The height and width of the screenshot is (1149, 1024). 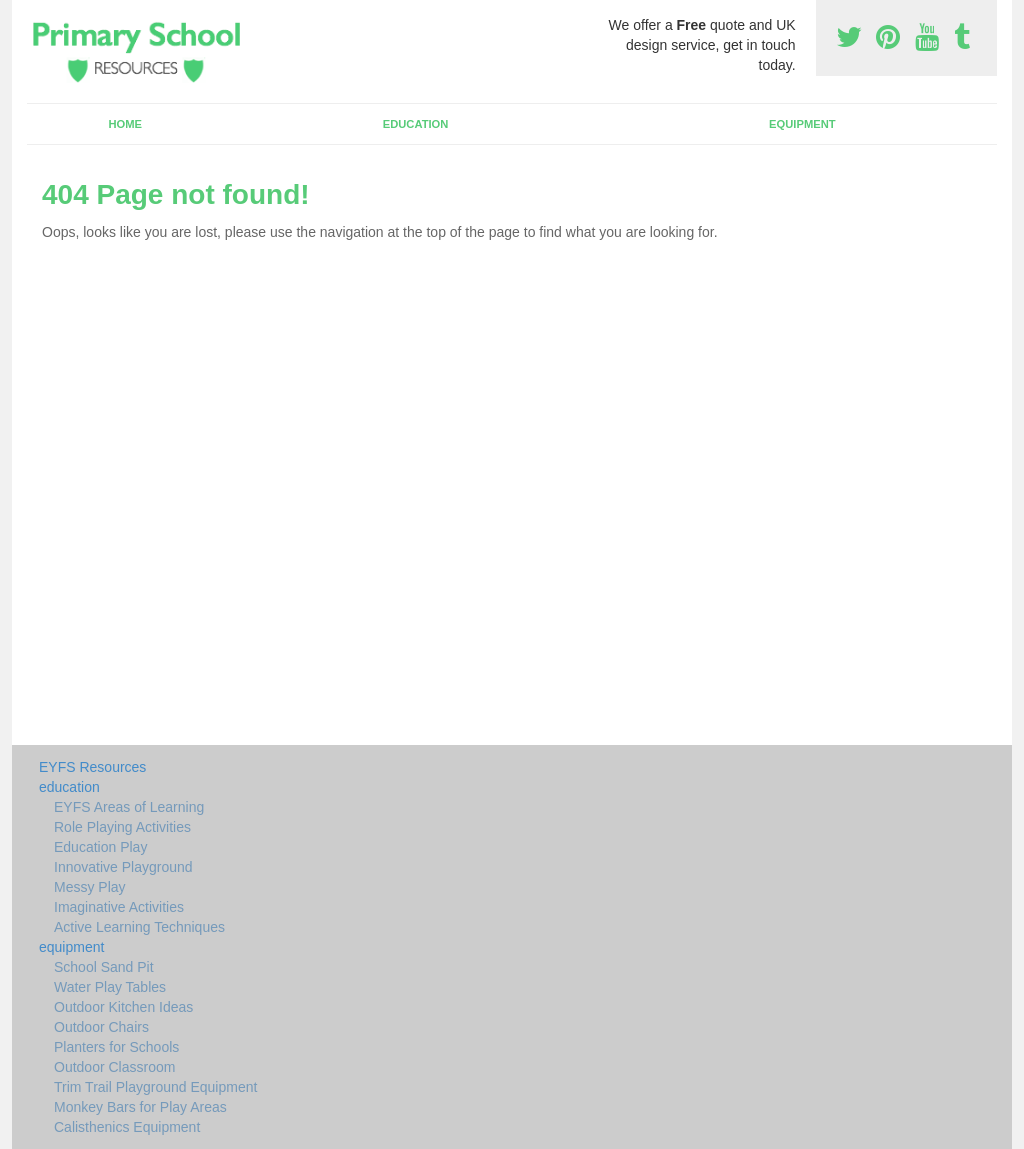 I want to click on Innovative Playground, so click(x=123, y=867).